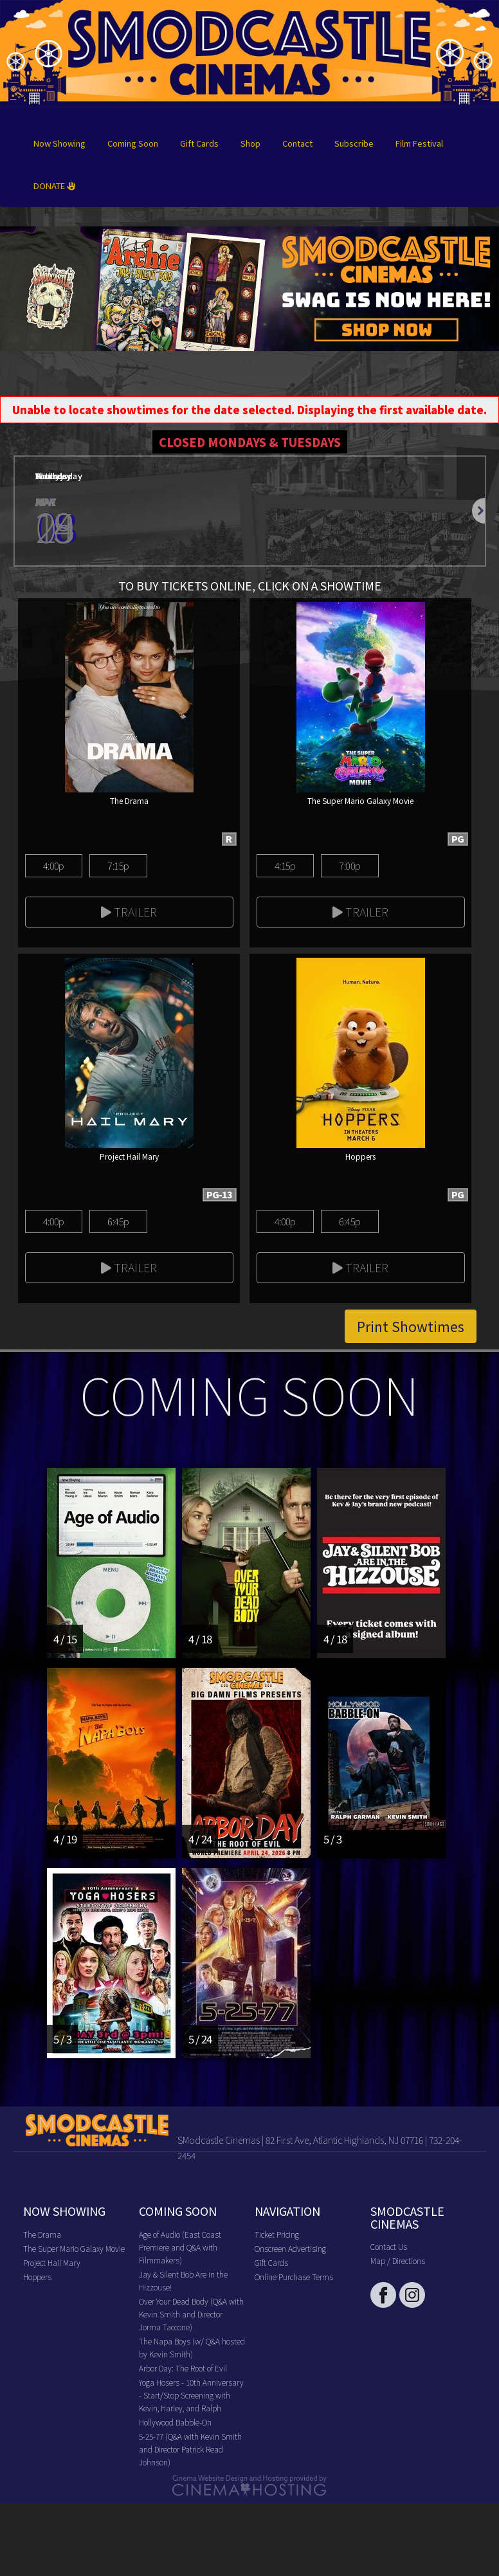 Image resolution: width=499 pixels, height=2576 pixels. Describe the element at coordinates (74, 2248) in the screenshot. I see `The Super Mario Galaxy Movie` at that location.